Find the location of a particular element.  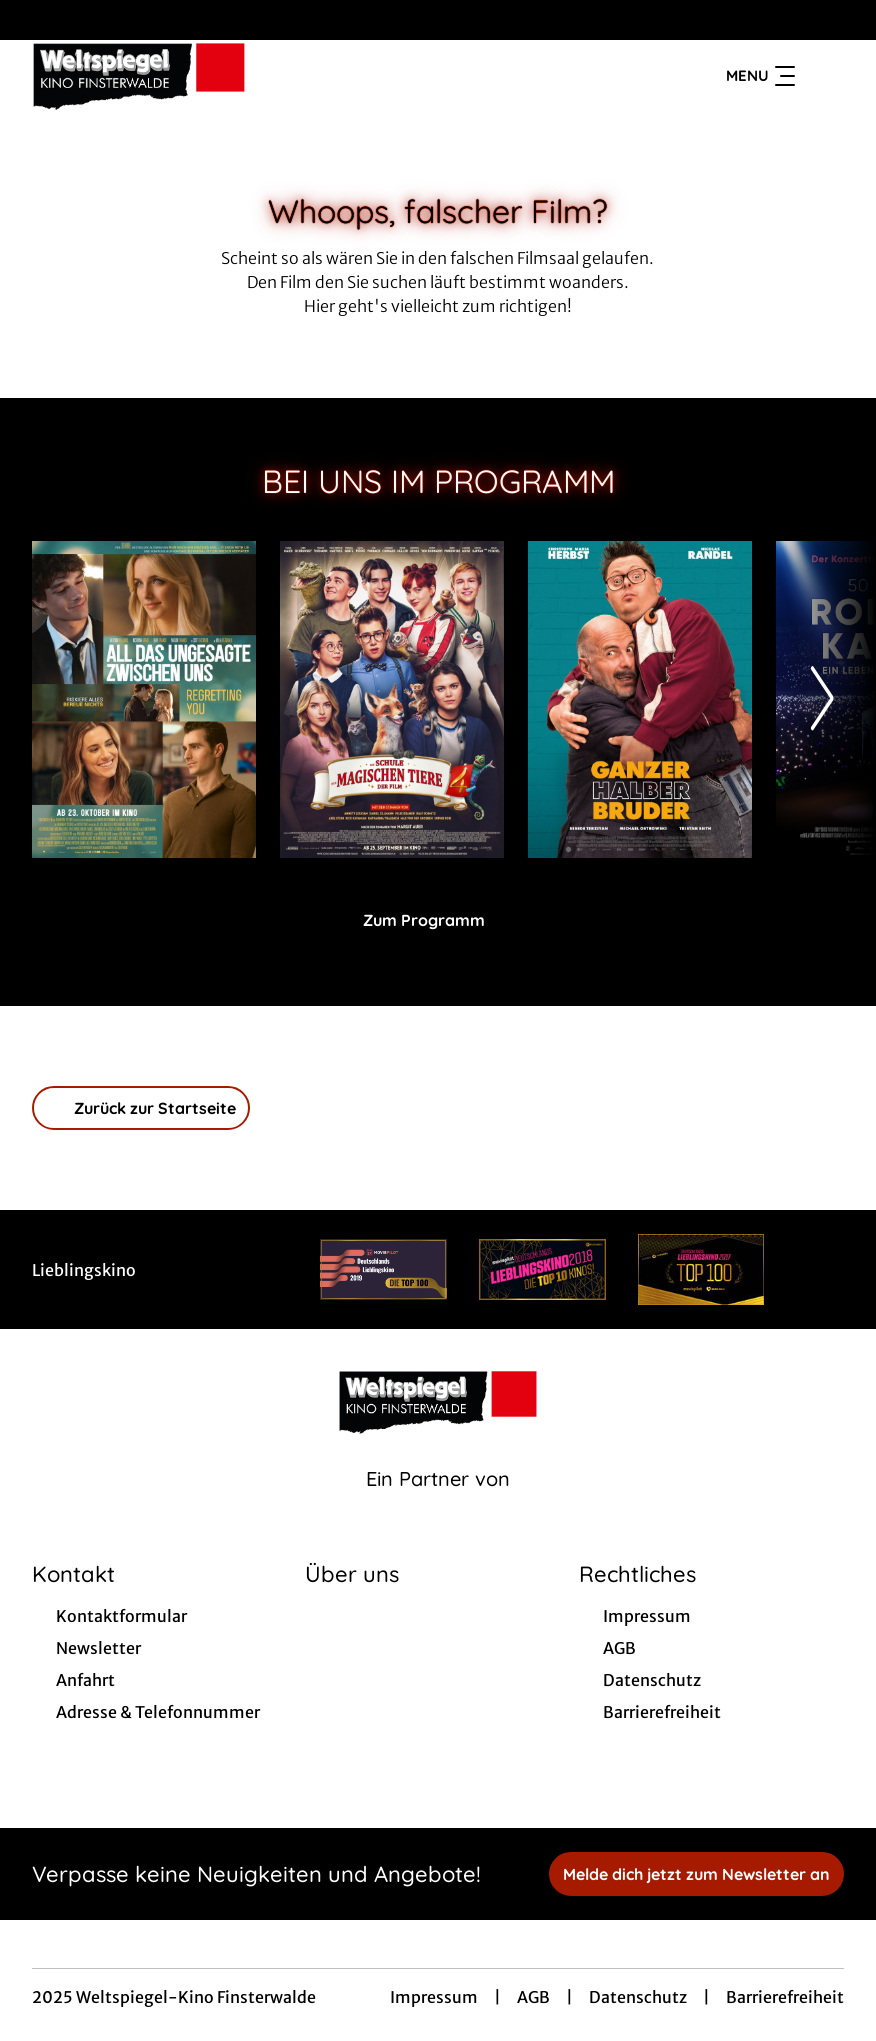

[Cineweb Website in separatem Tab öffnen] is located at coordinates (438, 1504).